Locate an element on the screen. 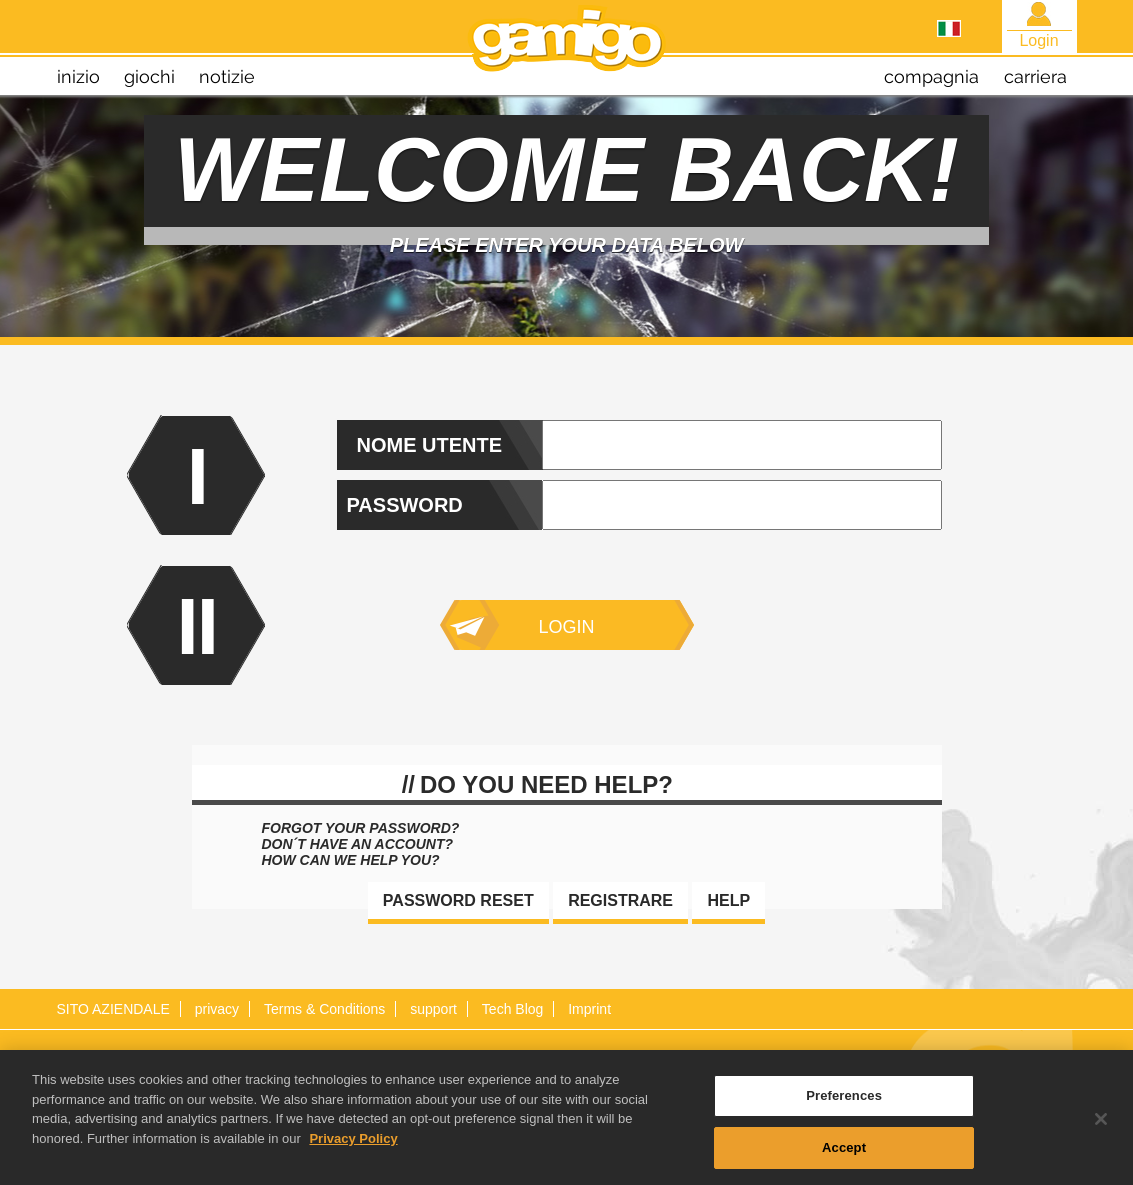 The image size is (1133, 1185). [Close] is located at coordinates (1101, 1124).